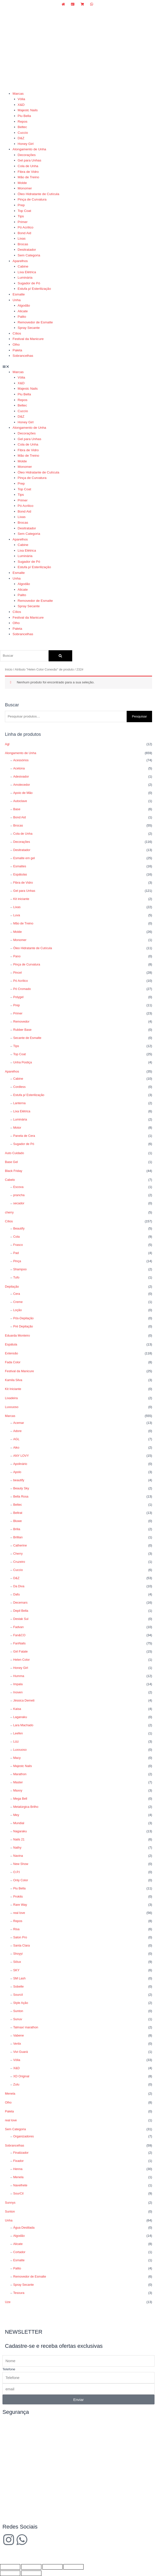  Describe the element at coordinates (17, 1472) in the screenshot. I see `Apolo` at that location.